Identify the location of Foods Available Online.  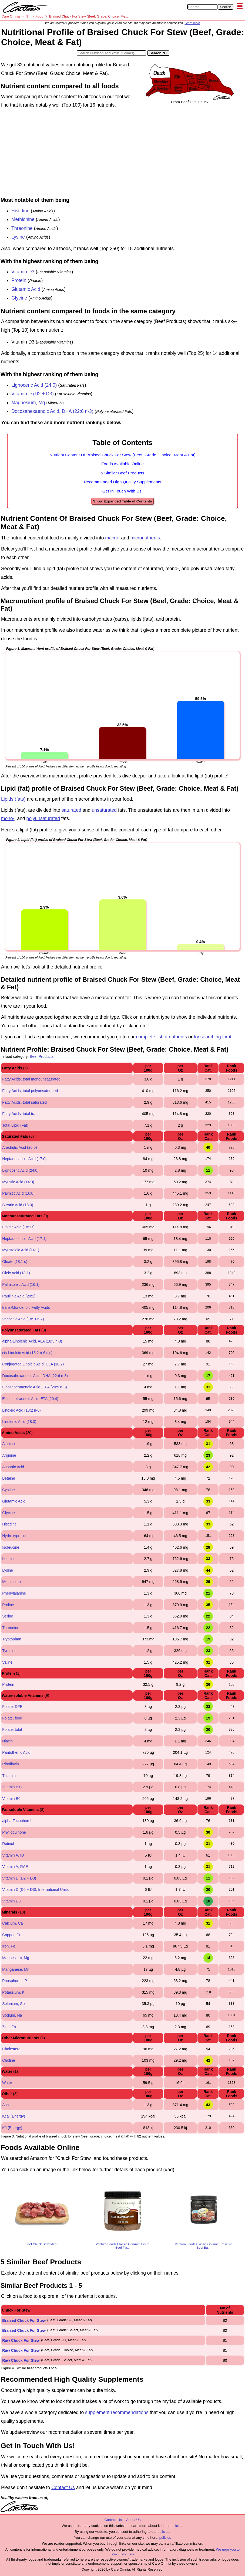
(122, 463).